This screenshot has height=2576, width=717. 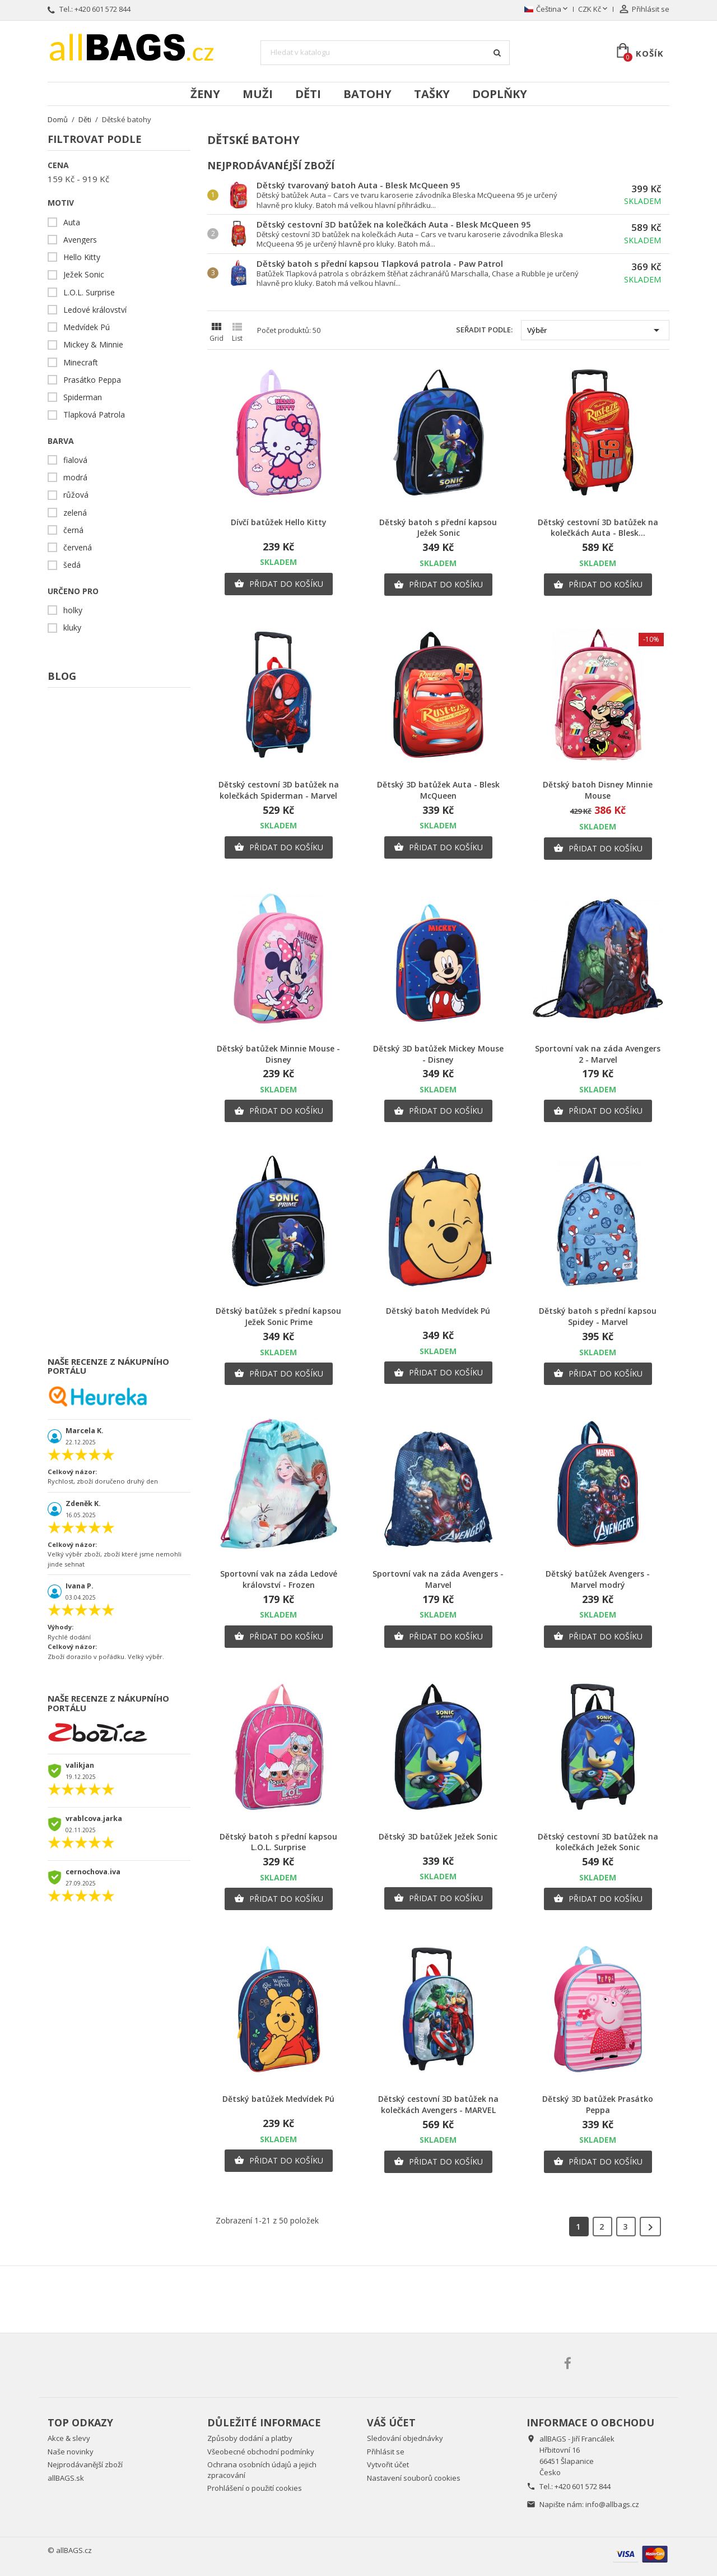 What do you see at coordinates (278, 790) in the screenshot?
I see `Dětský cestovní 3D batůžek na kolečkách Spiderman - Marvel` at bounding box center [278, 790].